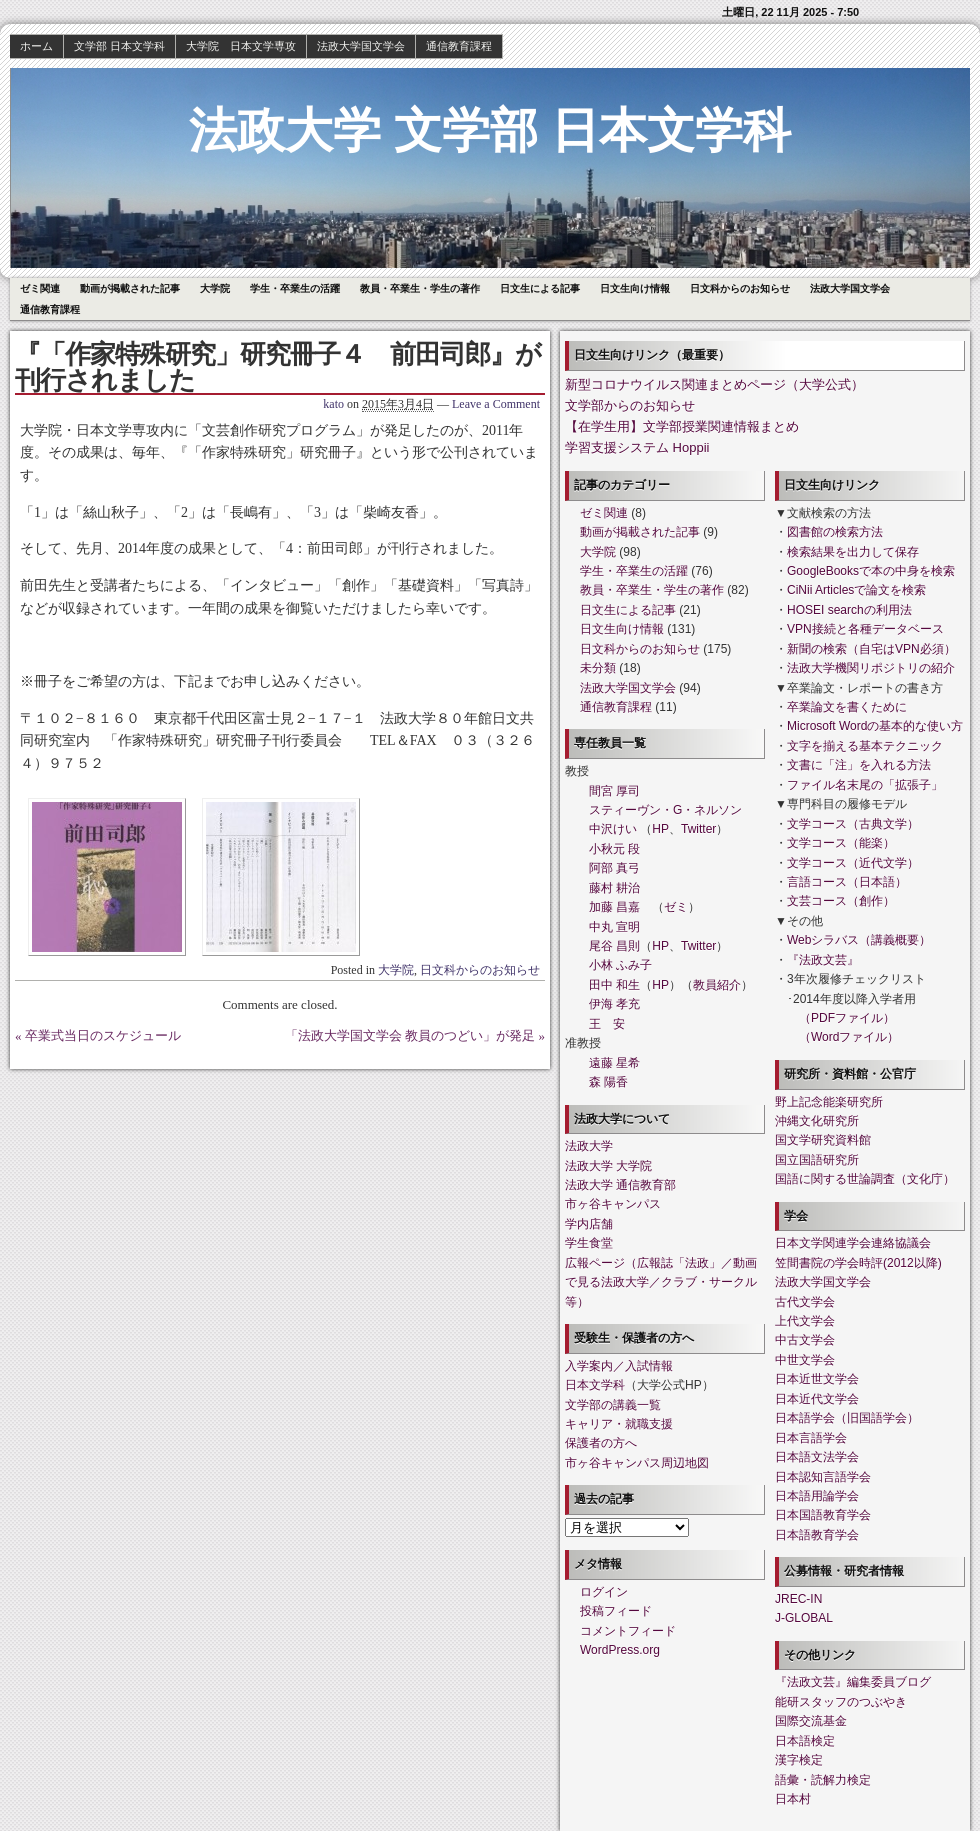  Describe the element at coordinates (717, 985) in the screenshot. I see `教員紹介` at that location.